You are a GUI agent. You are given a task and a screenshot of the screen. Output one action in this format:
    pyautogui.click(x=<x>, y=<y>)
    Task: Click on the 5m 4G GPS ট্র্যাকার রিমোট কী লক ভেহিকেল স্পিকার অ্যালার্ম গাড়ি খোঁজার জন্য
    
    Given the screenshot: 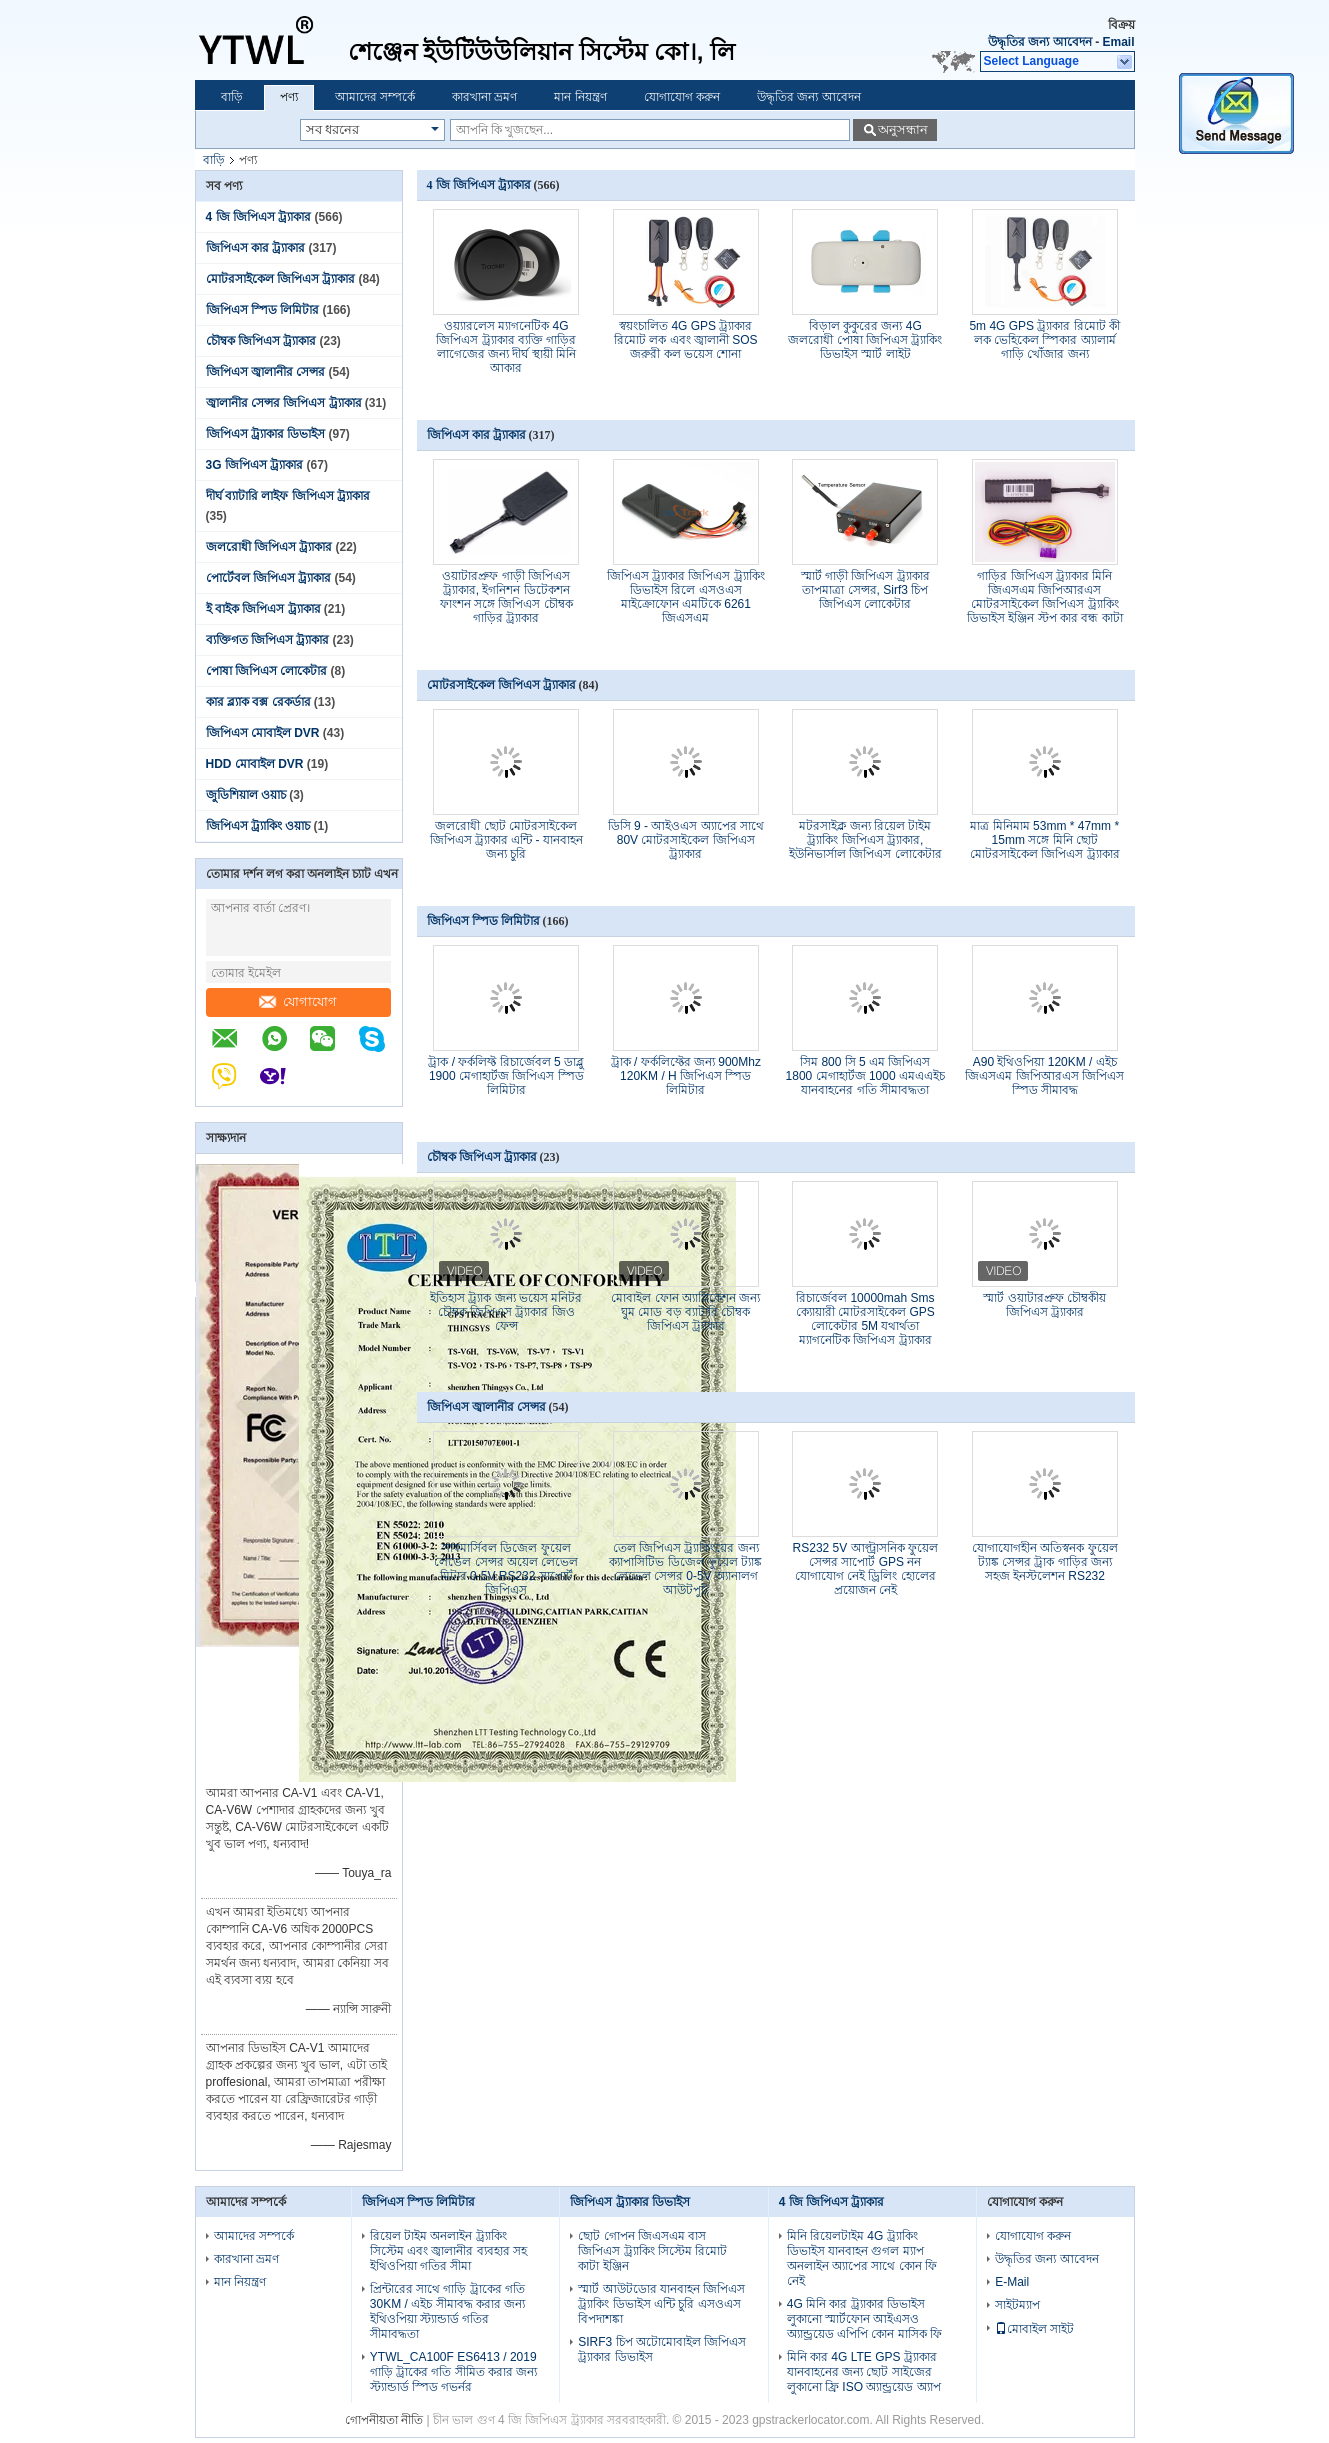 What is the action you would take?
    pyautogui.click(x=1044, y=340)
    